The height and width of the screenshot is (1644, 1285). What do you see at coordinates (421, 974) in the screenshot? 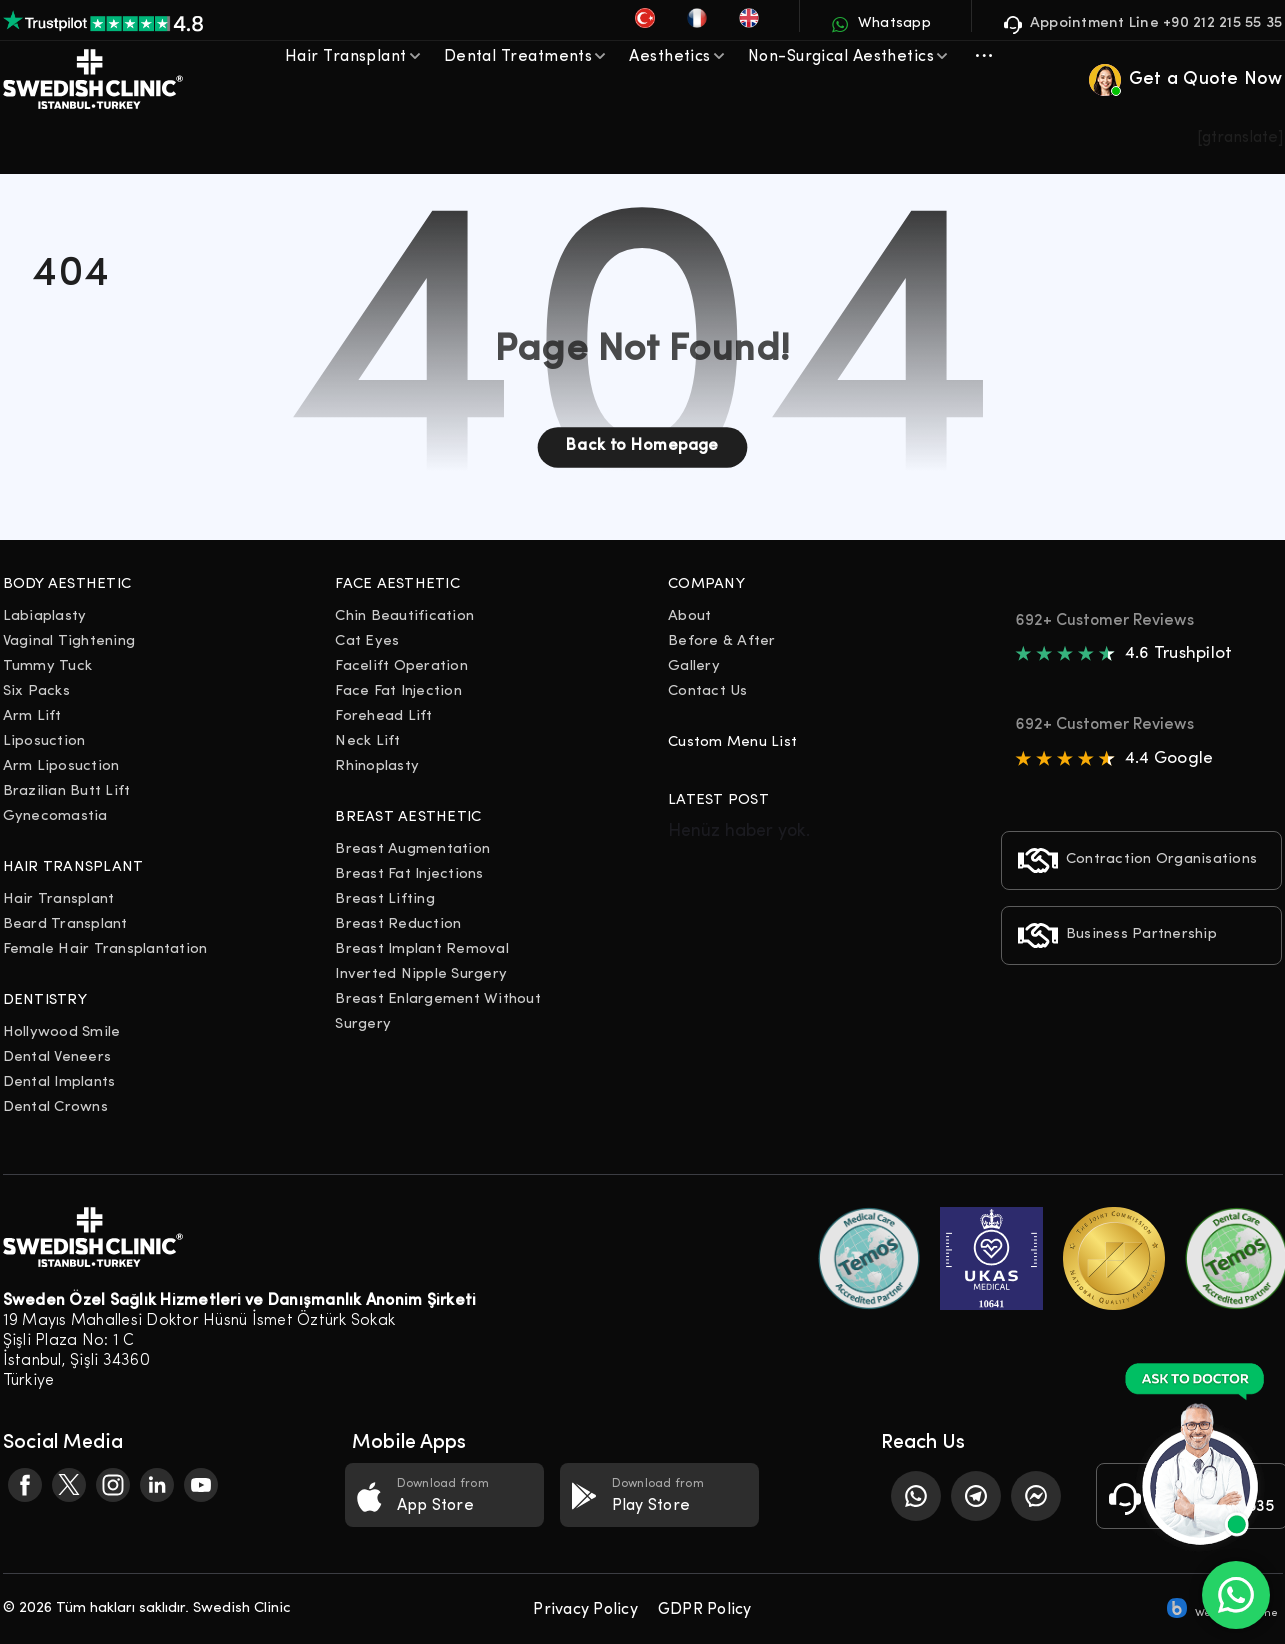
I see `Inverted Nipple Surgery` at bounding box center [421, 974].